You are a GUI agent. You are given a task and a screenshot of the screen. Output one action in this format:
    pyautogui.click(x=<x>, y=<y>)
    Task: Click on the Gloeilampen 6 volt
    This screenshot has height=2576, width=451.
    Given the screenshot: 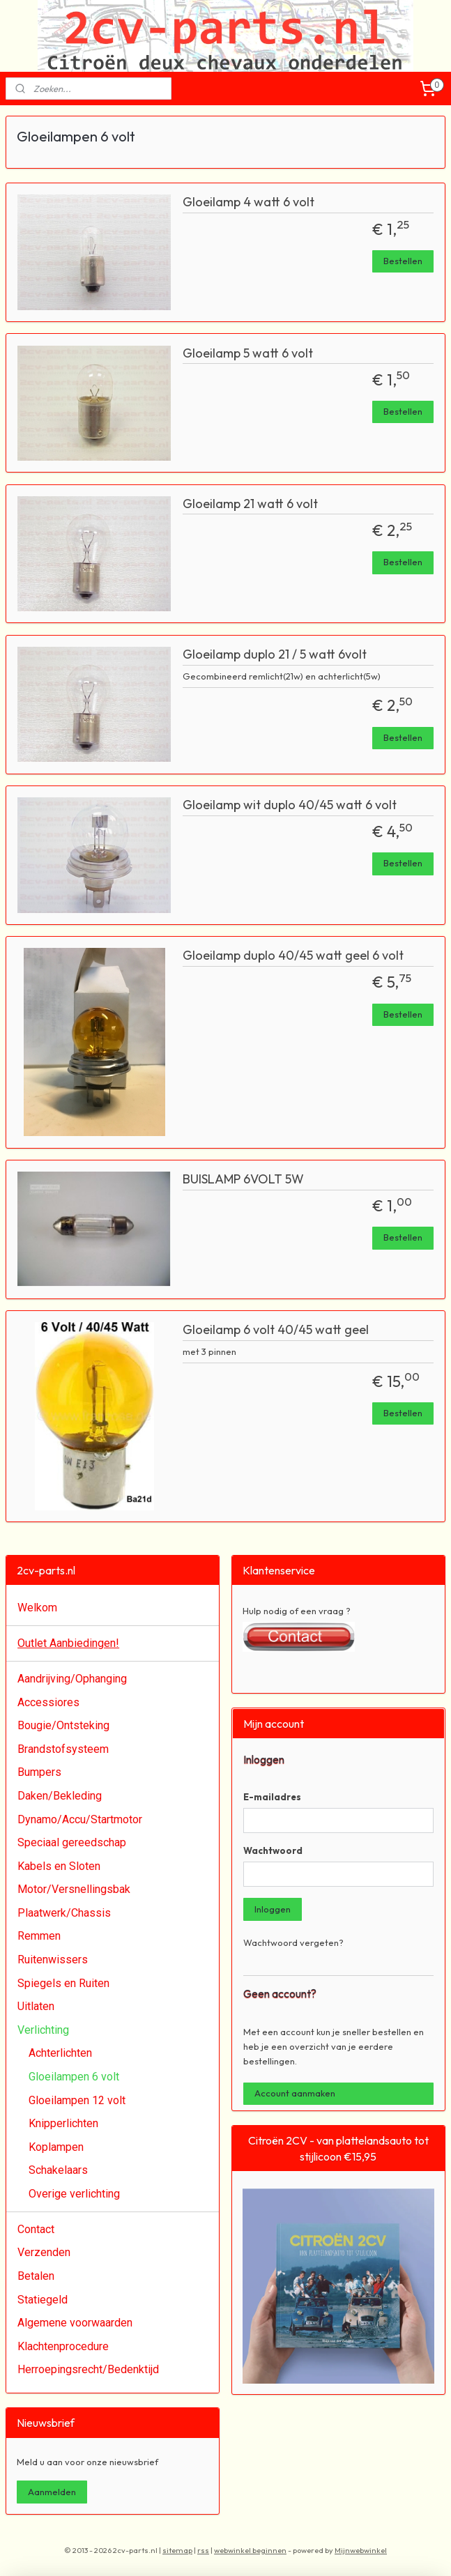 What is the action you would take?
    pyautogui.click(x=74, y=2076)
    